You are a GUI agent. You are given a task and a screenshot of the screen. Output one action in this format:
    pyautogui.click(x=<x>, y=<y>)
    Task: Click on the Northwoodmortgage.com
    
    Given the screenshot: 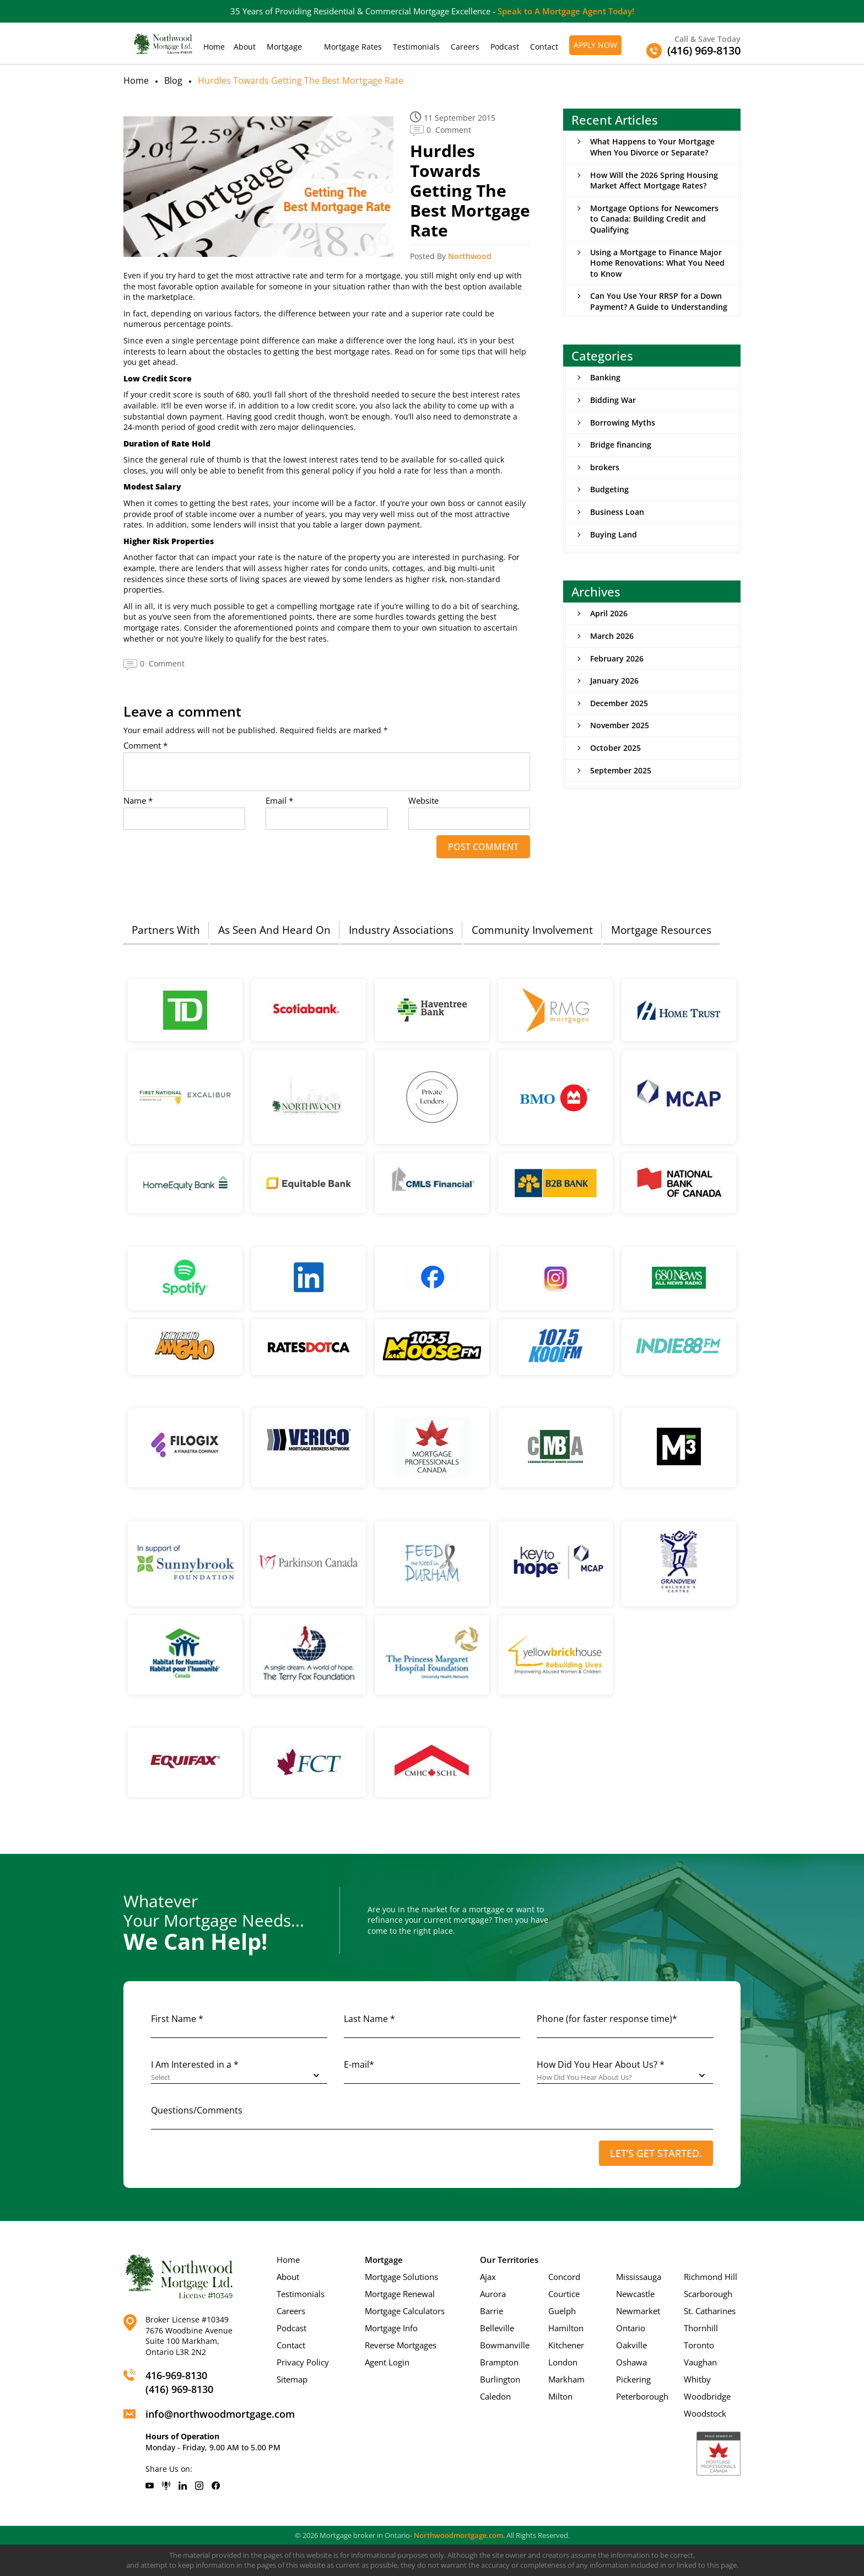 What is the action you would take?
    pyautogui.click(x=458, y=2535)
    